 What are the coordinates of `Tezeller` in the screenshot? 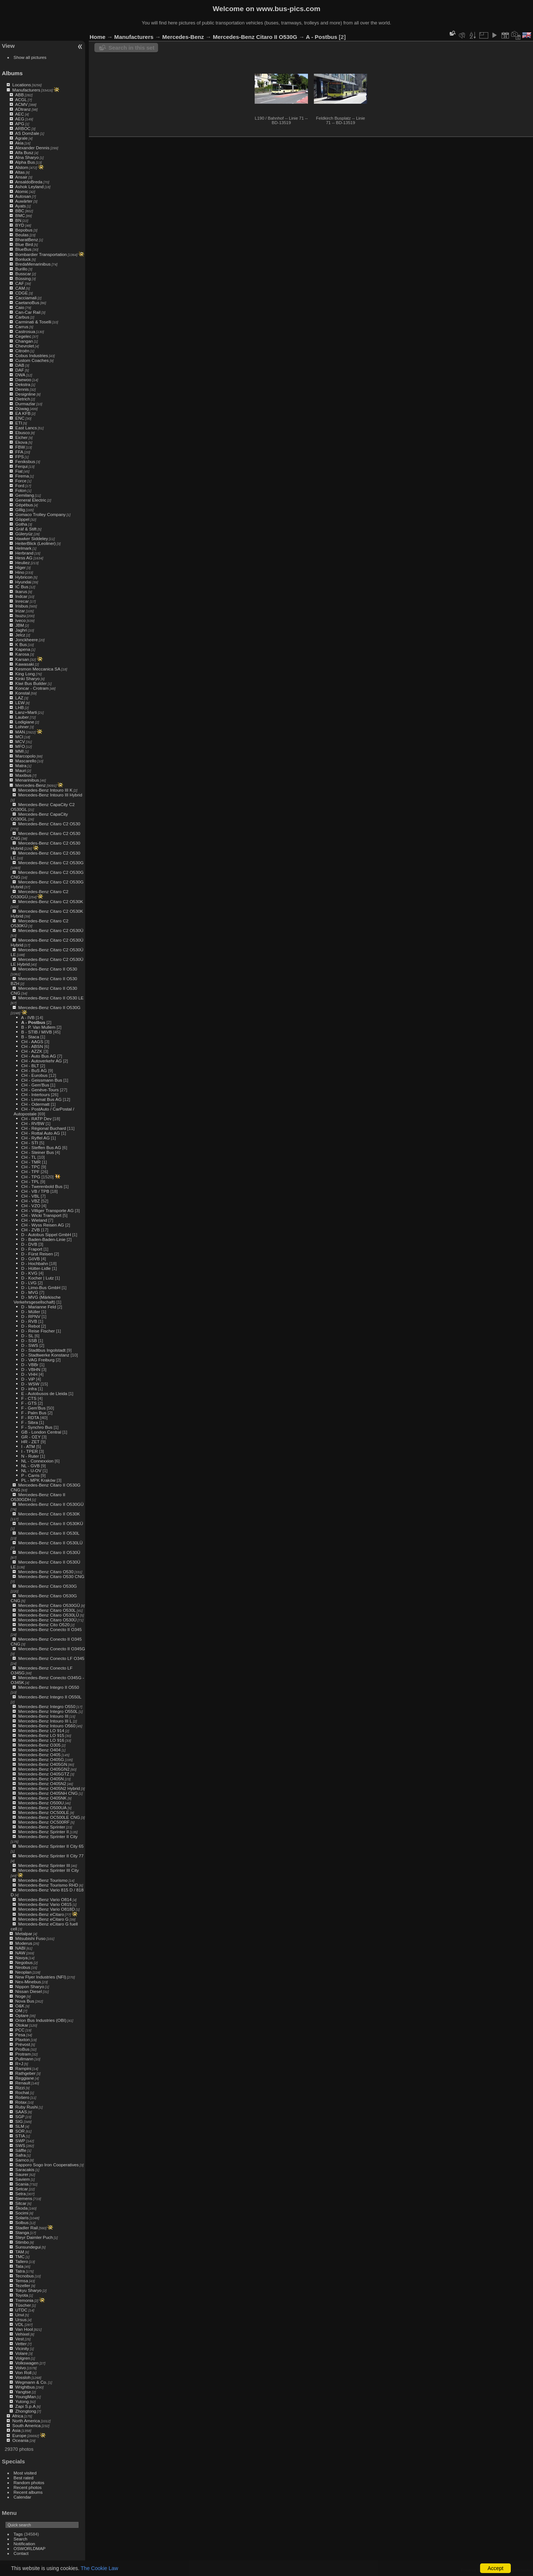 It's located at (22, 2285).